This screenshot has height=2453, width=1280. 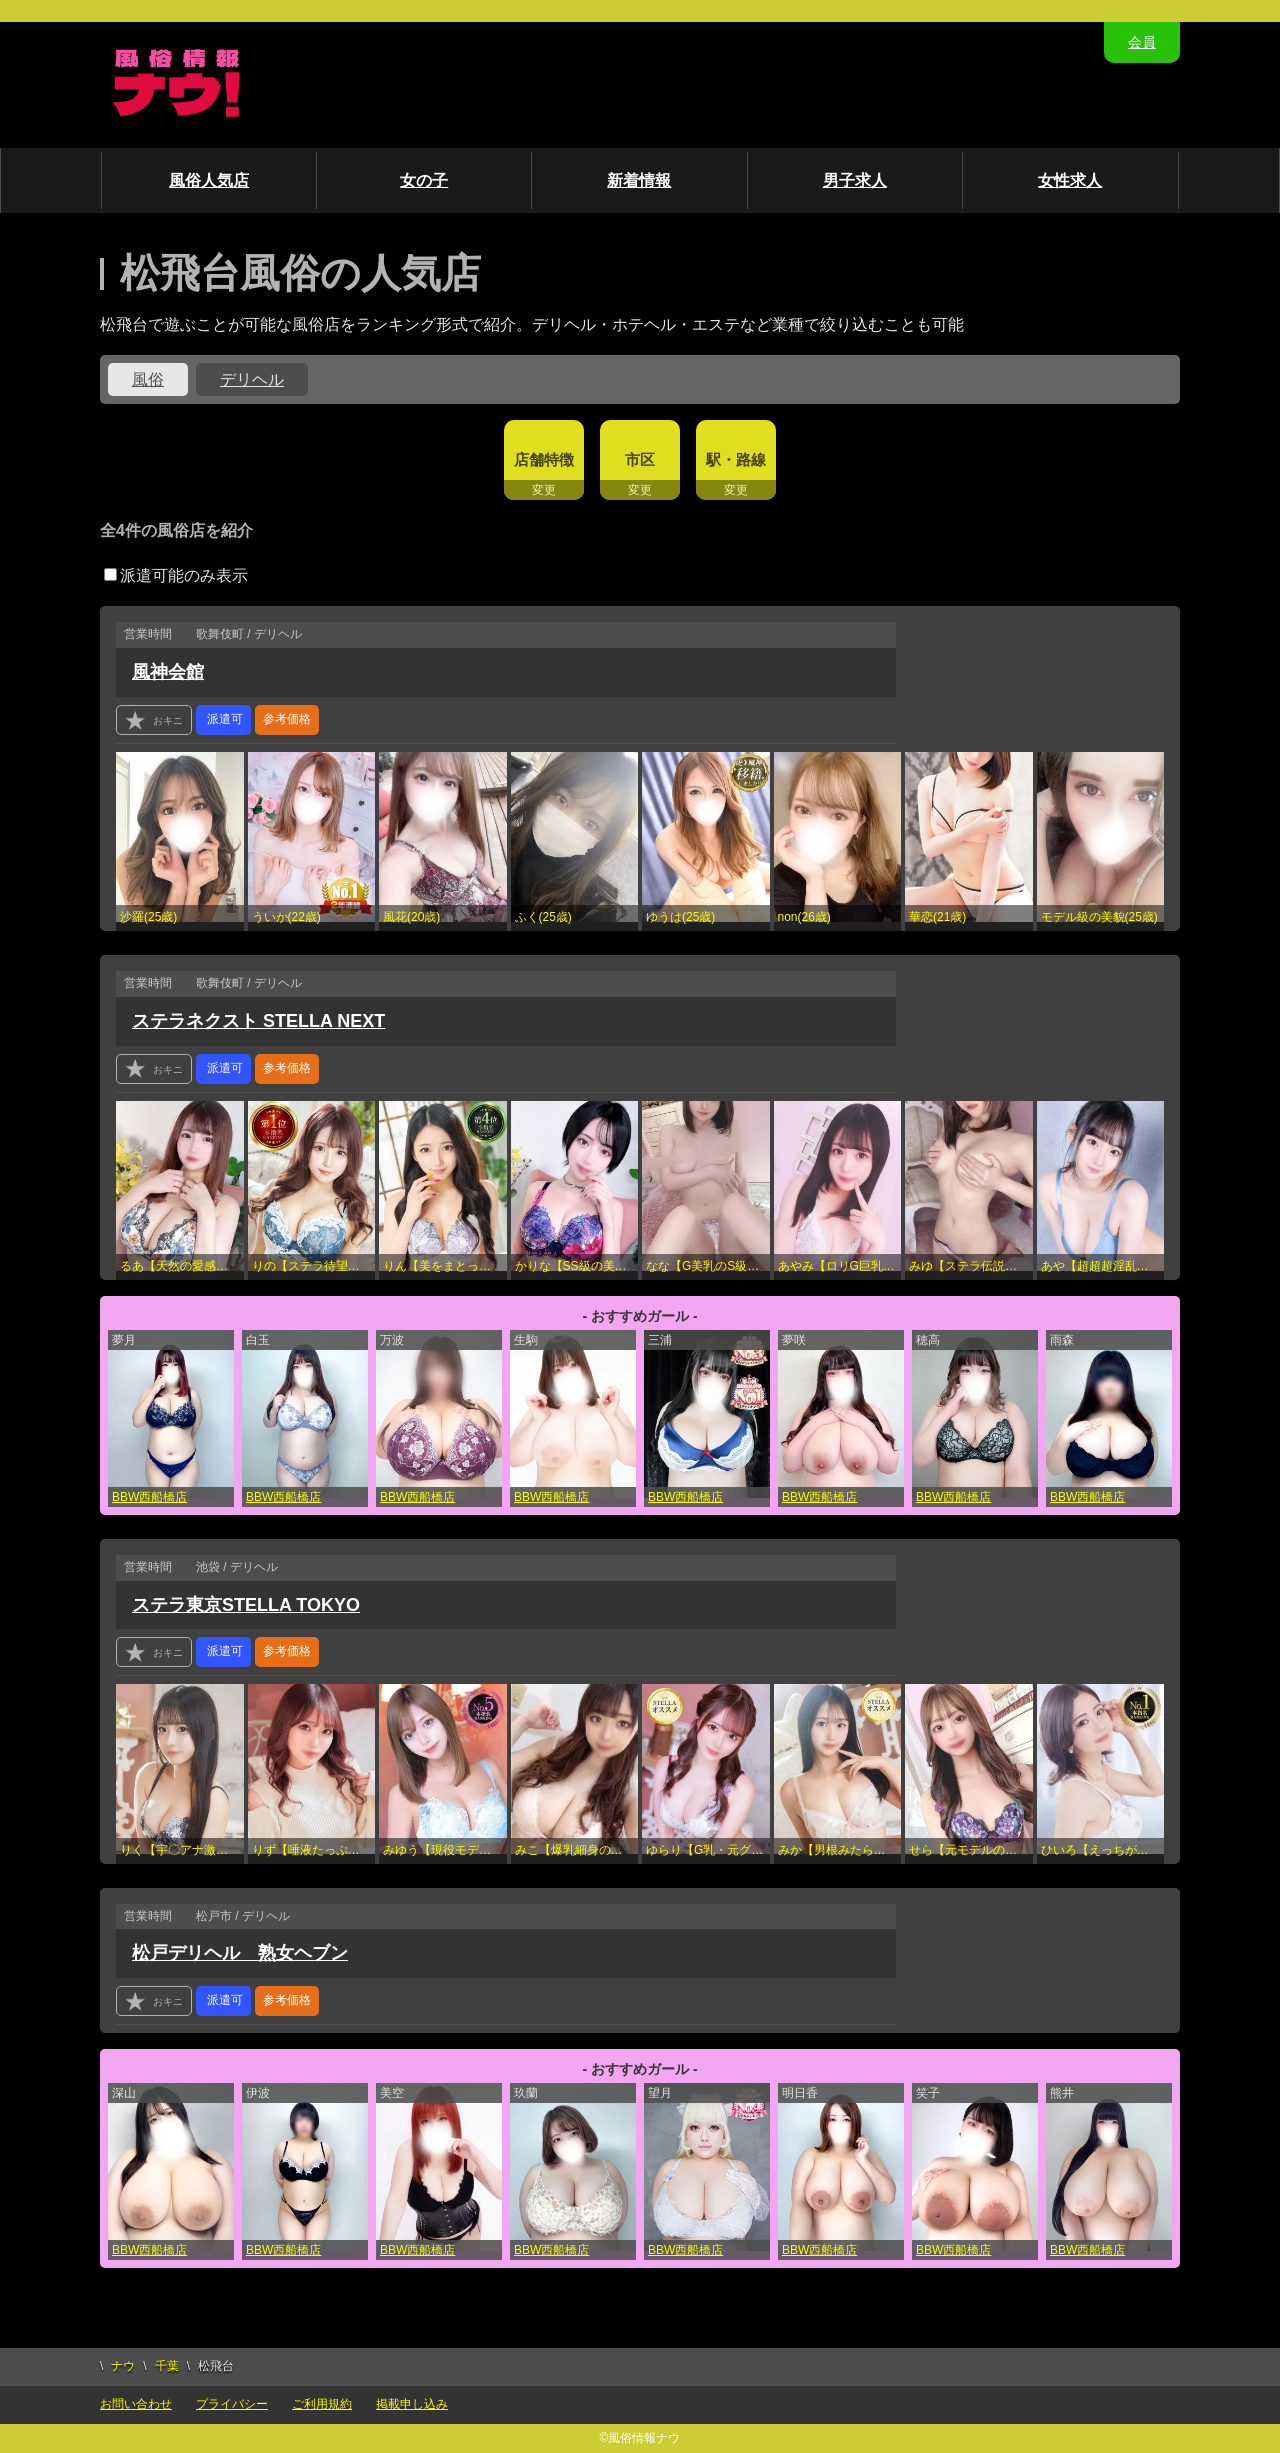 What do you see at coordinates (639, 180) in the screenshot?
I see `新着情報` at bounding box center [639, 180].